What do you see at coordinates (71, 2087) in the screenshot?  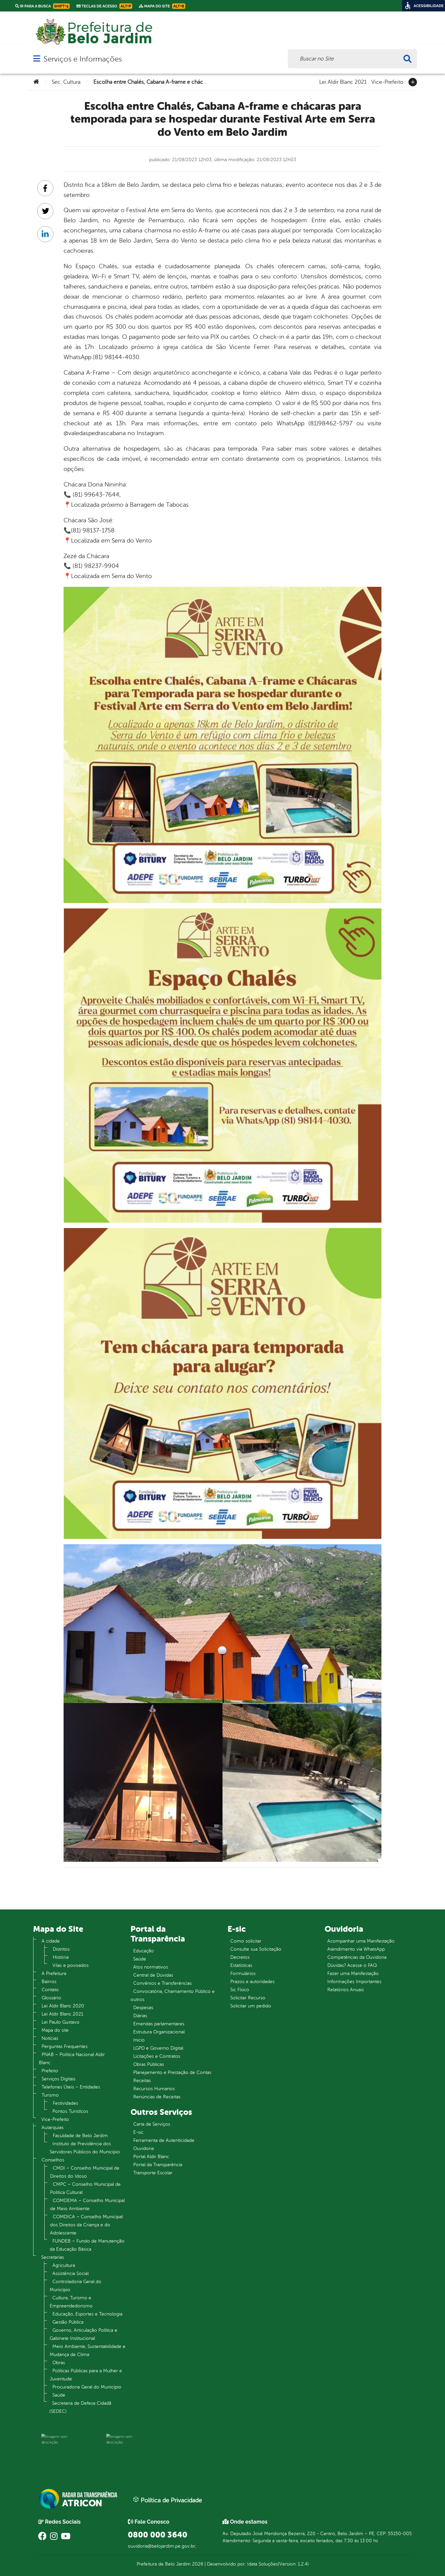 I see `Telefones Úteis – Entidades` at bounding box center [71, 2087].